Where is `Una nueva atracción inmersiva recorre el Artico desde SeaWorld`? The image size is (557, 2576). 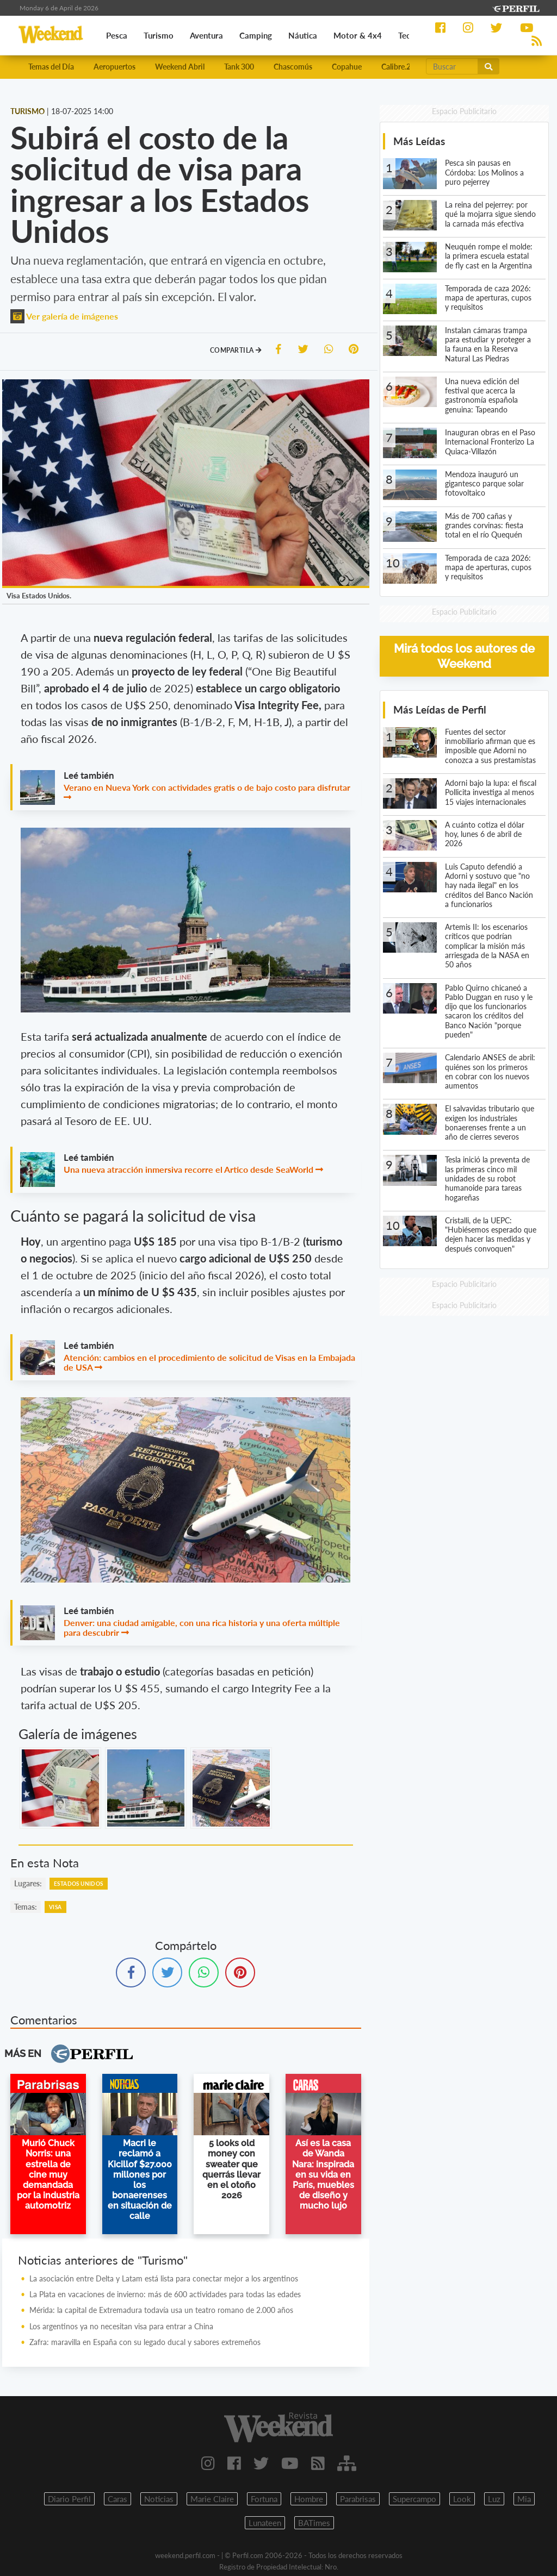
Una nueva atracción inmersiva recorre el Artico desde SeaWorld is located at coordinates (188, 1169).